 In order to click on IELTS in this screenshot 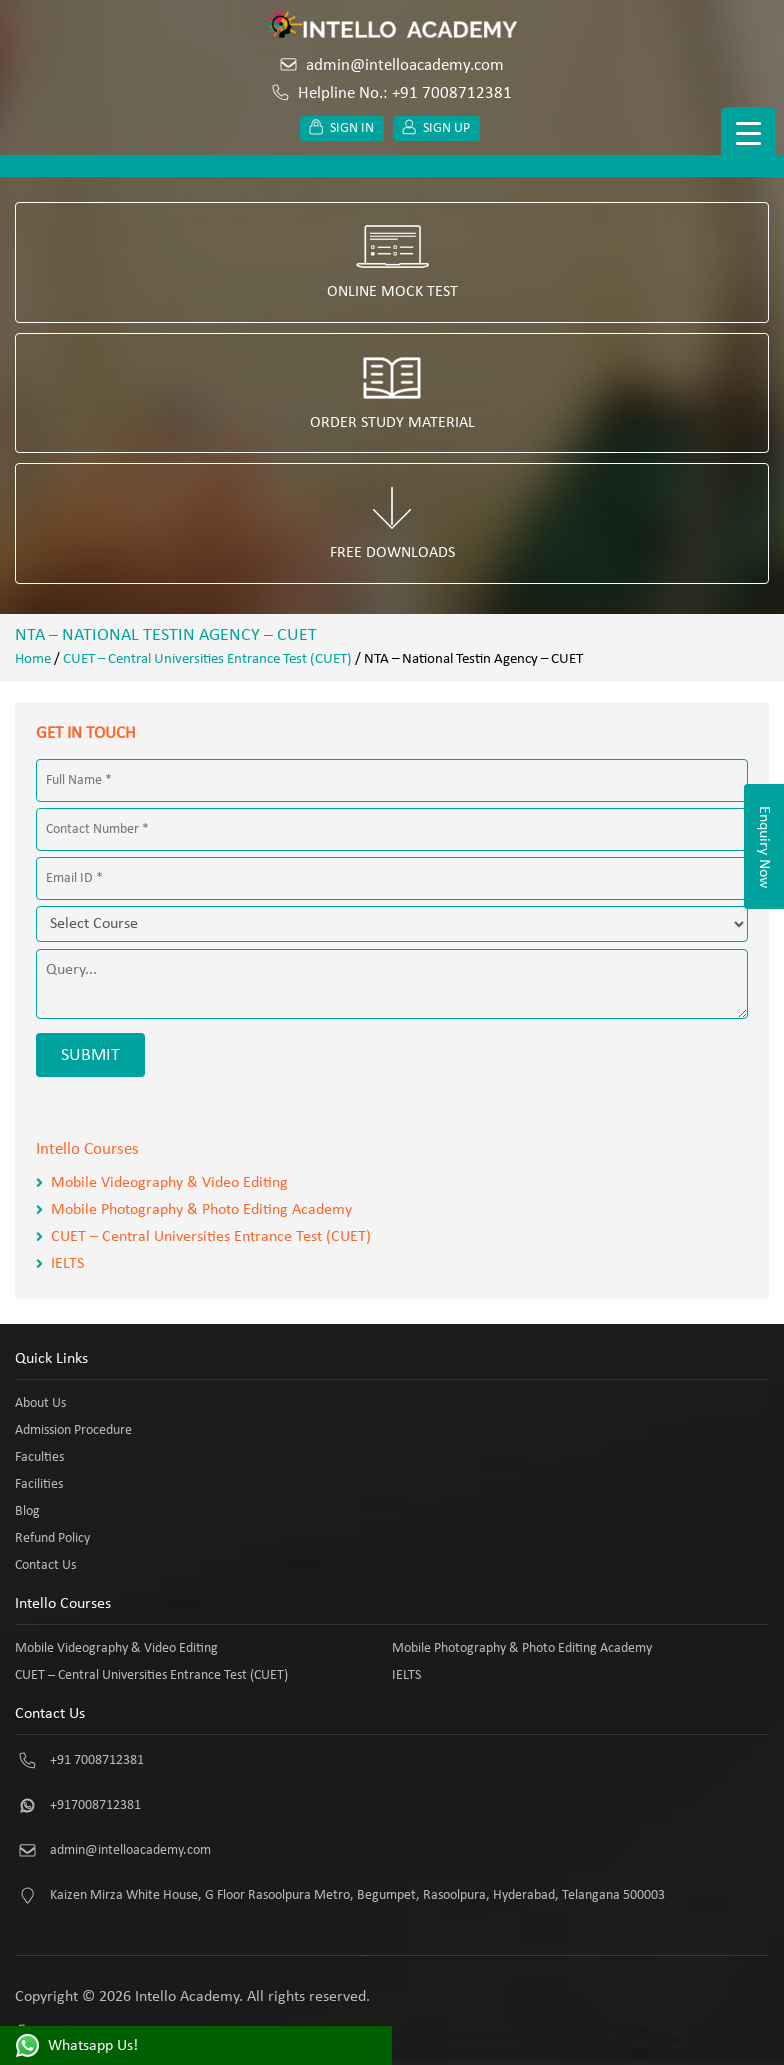, I will do `click(67, 1264)`.